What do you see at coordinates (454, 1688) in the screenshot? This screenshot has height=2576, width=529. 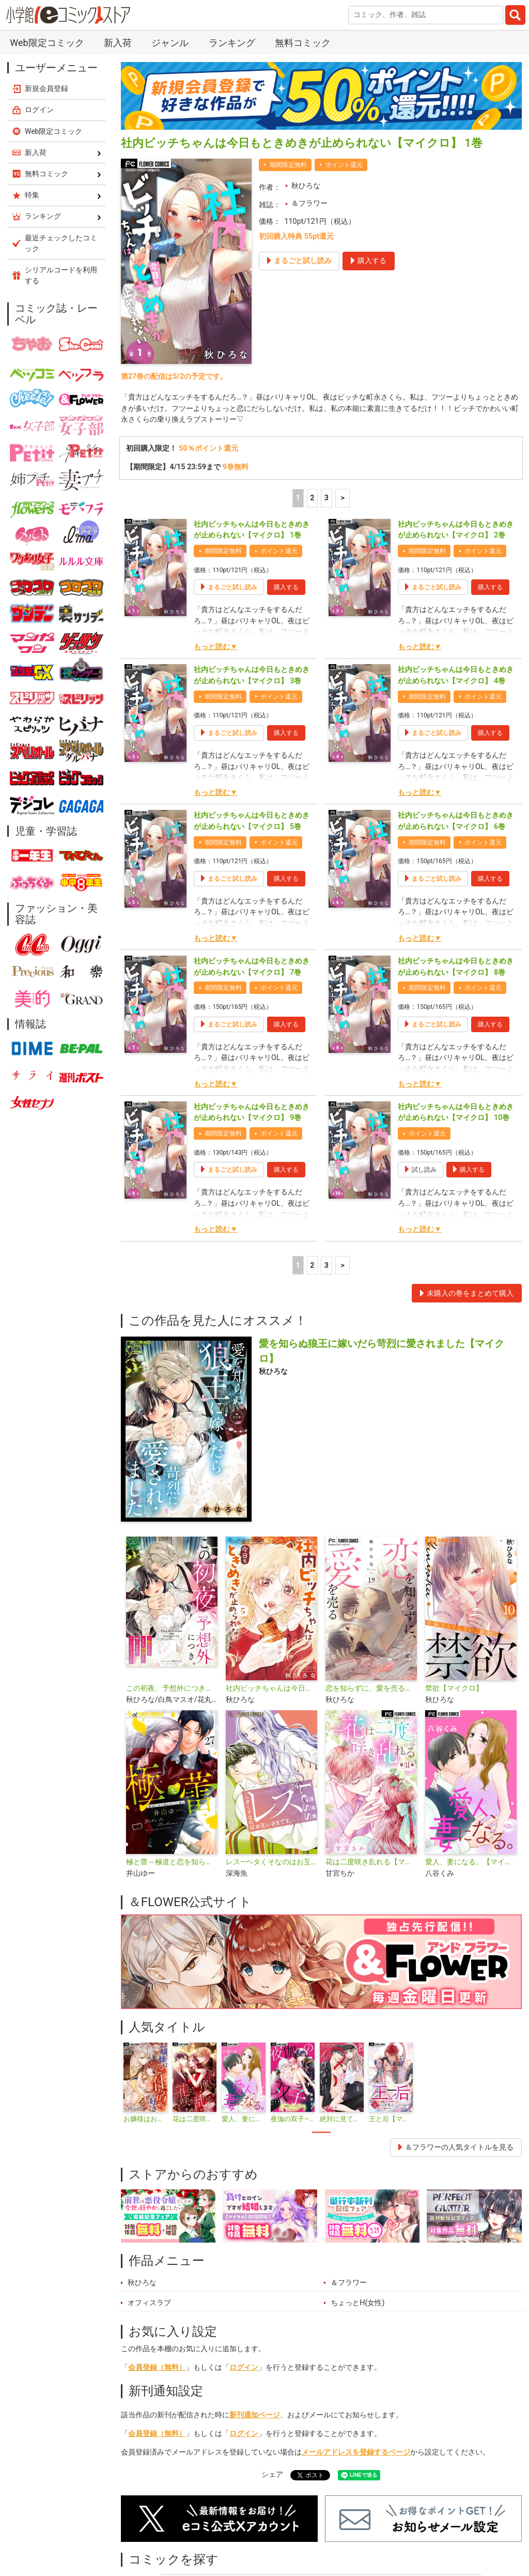 I see `禁欲【マイクロ】` at bounding box center [454, 1688].